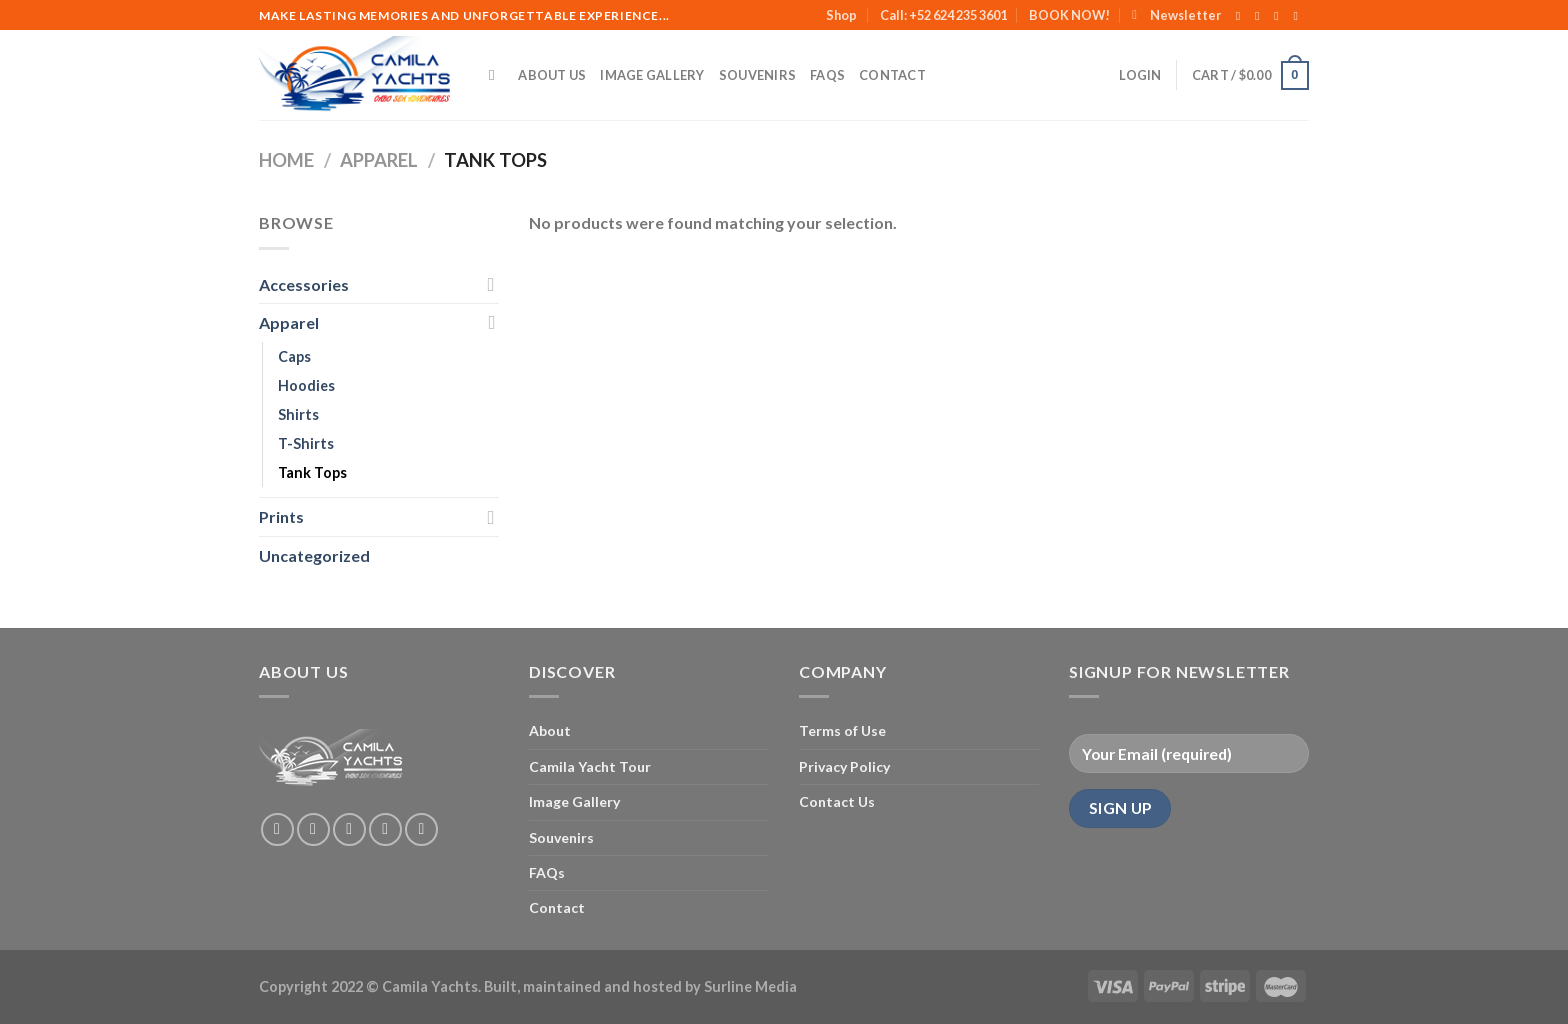  Describe the element at coordinates (841, 15) in the screenshot. I see `Shop` at that location.